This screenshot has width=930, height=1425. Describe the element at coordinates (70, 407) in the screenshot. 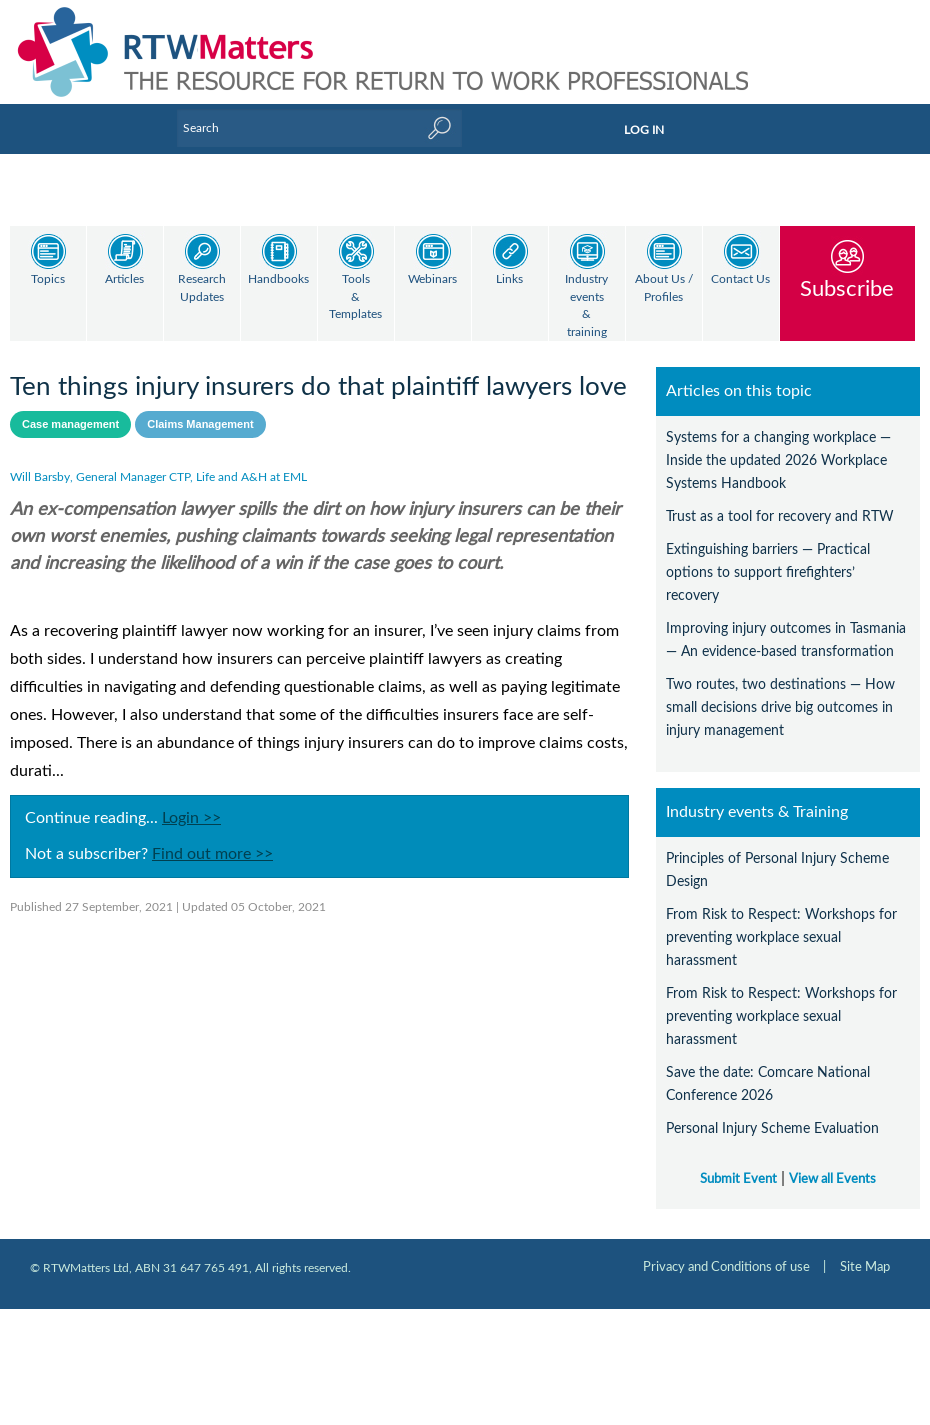

I see `Case management` at that location.